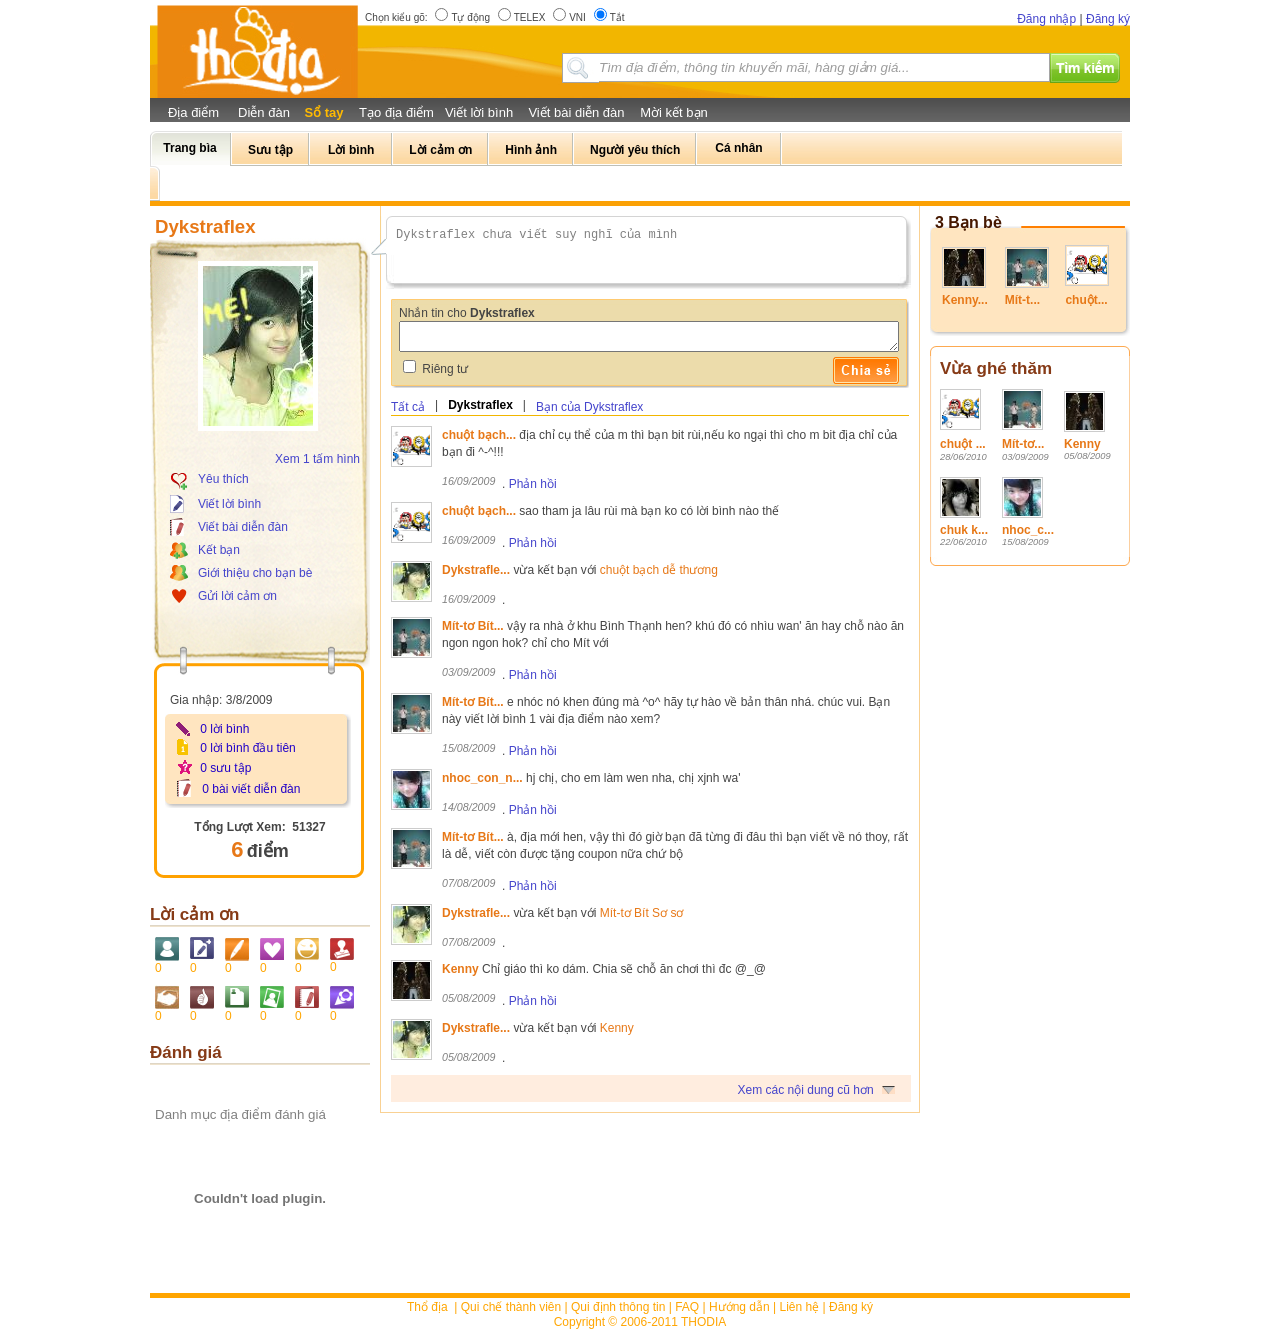 This screenshot has width=1280, height=1329. I want to click on Dykstraflex, so click(480, 405).